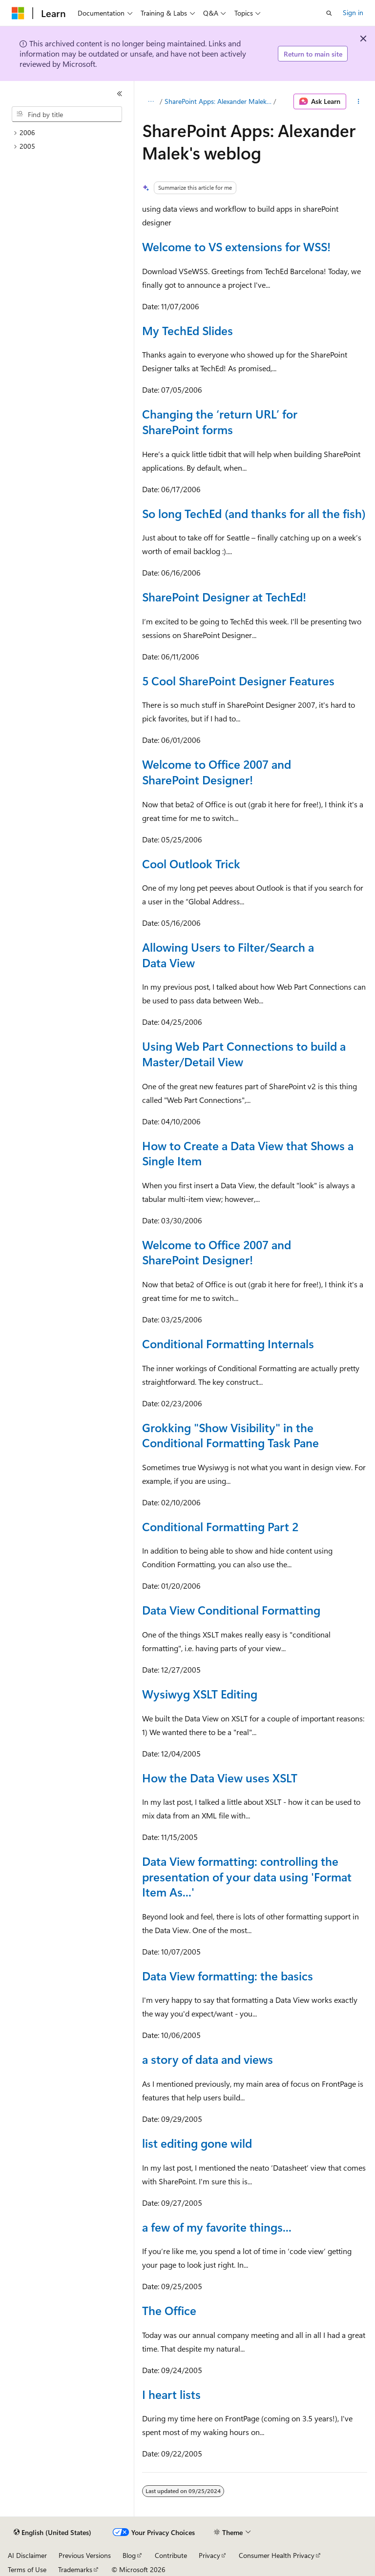 The width and height of the screenshot is (375, 2576). I want to click on The Office, so click(169, 2310).